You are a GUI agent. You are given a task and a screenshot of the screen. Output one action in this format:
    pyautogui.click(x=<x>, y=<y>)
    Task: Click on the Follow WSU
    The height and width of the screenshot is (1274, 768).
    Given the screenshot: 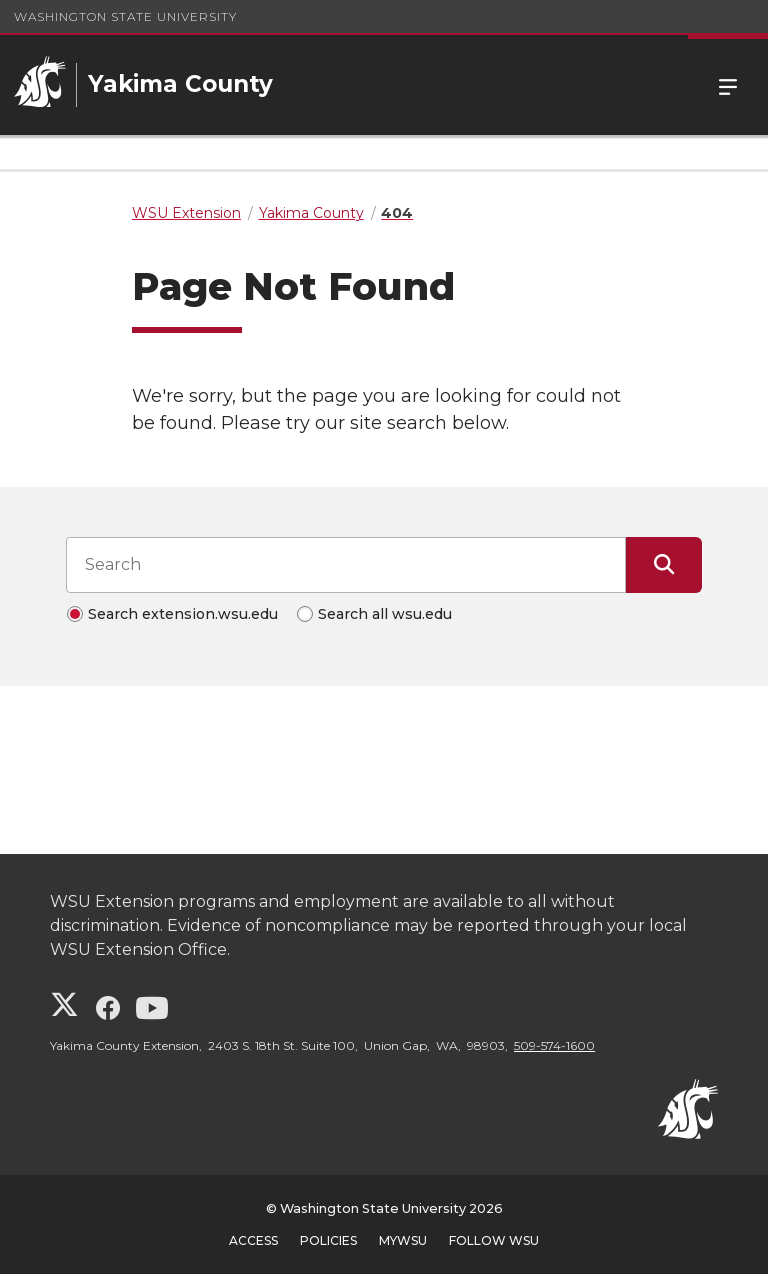 What is the action you would take?
    pyautogui.click(x=494, y=1240)
    